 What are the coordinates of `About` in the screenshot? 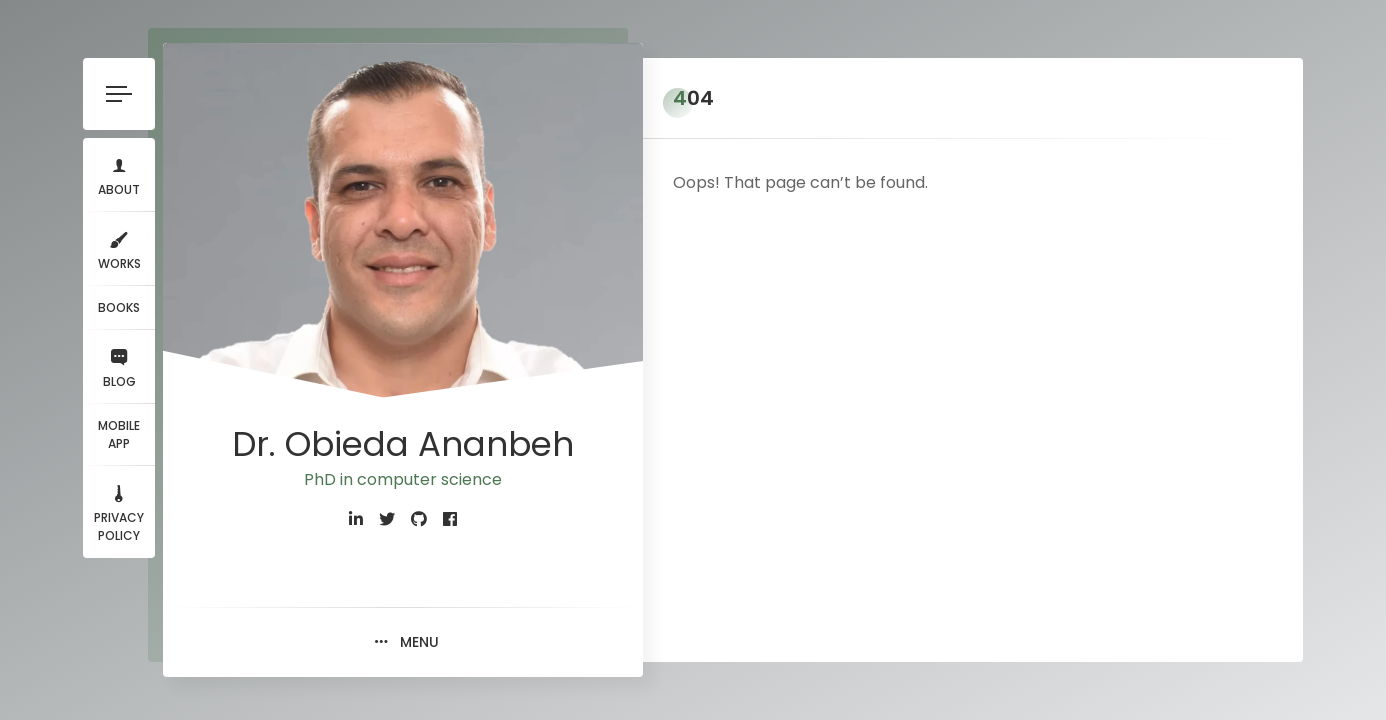 It's located at (119, 174).